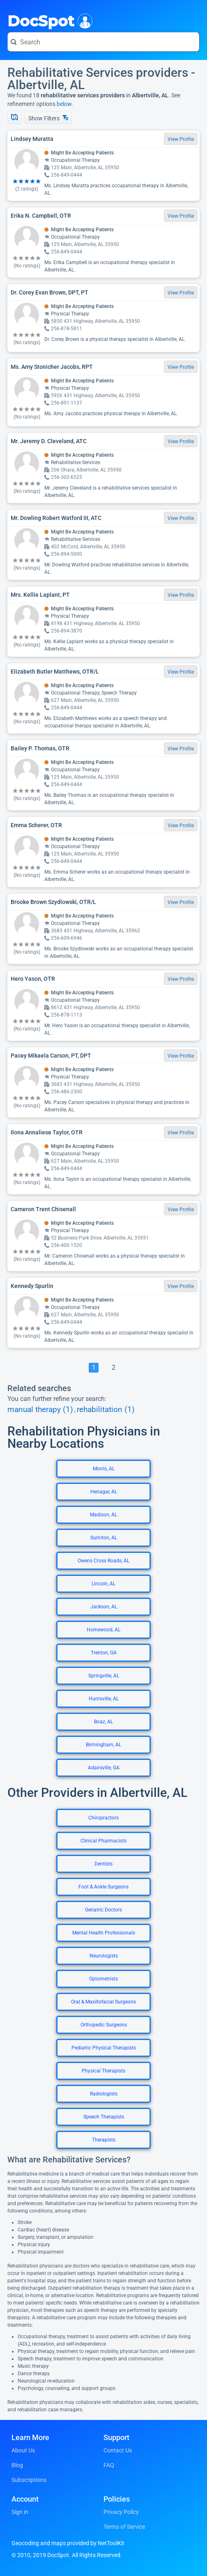  Describe the element at coordinates (103, 2140) in the screenshot. I see `Therapists` at that location.